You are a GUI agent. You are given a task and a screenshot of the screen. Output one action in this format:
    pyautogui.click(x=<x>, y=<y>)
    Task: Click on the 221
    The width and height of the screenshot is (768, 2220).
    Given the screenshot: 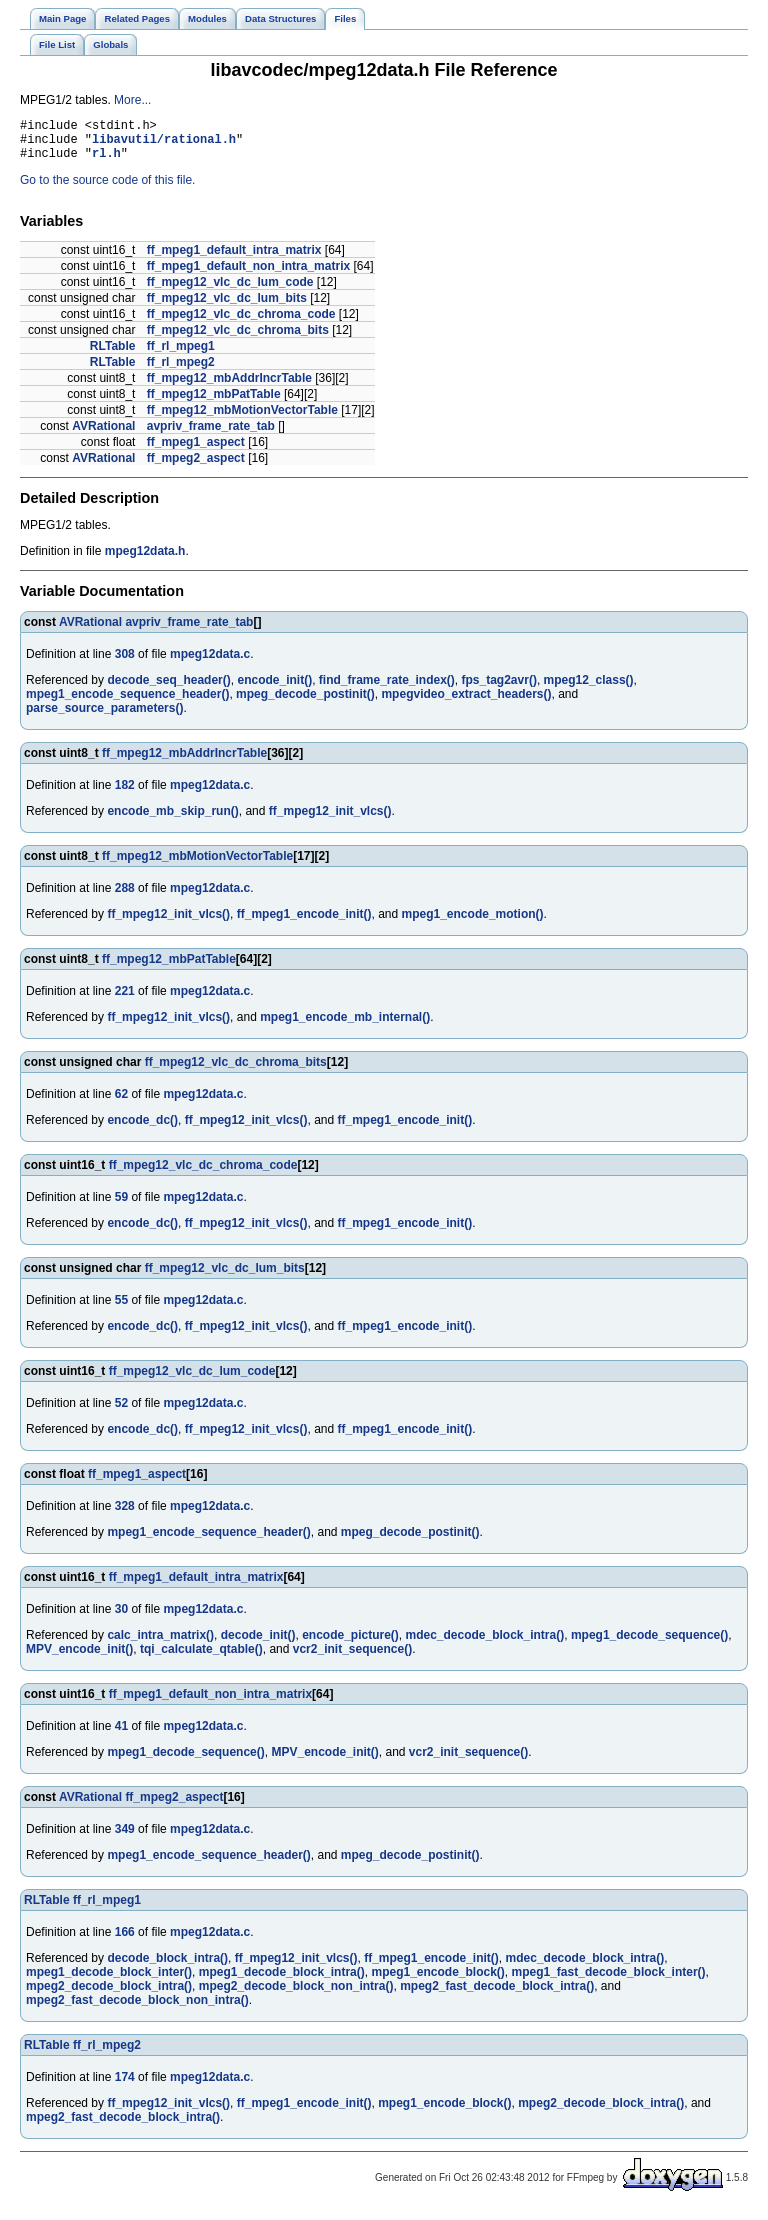 What is the action you would take?
    pyautogui.click(x=125, y=1000)
    